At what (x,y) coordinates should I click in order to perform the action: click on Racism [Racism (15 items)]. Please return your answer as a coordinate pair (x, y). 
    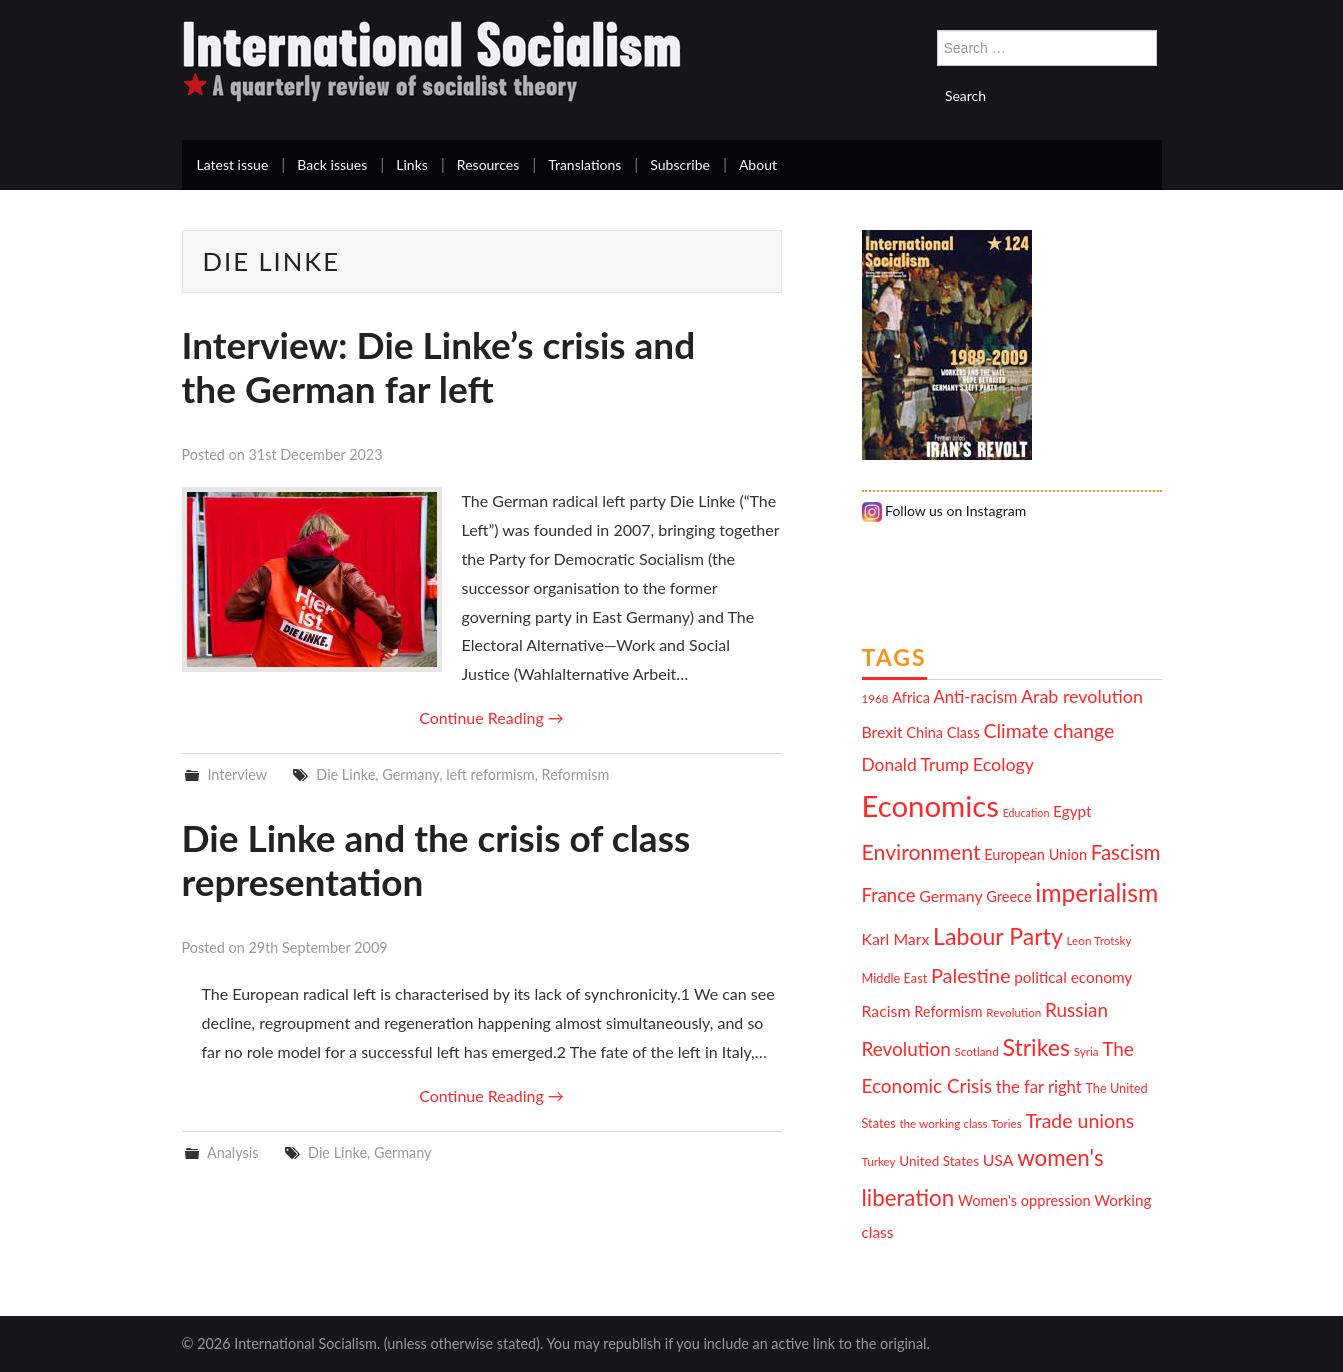
    Looking at the image, I should click on (886, 1010).